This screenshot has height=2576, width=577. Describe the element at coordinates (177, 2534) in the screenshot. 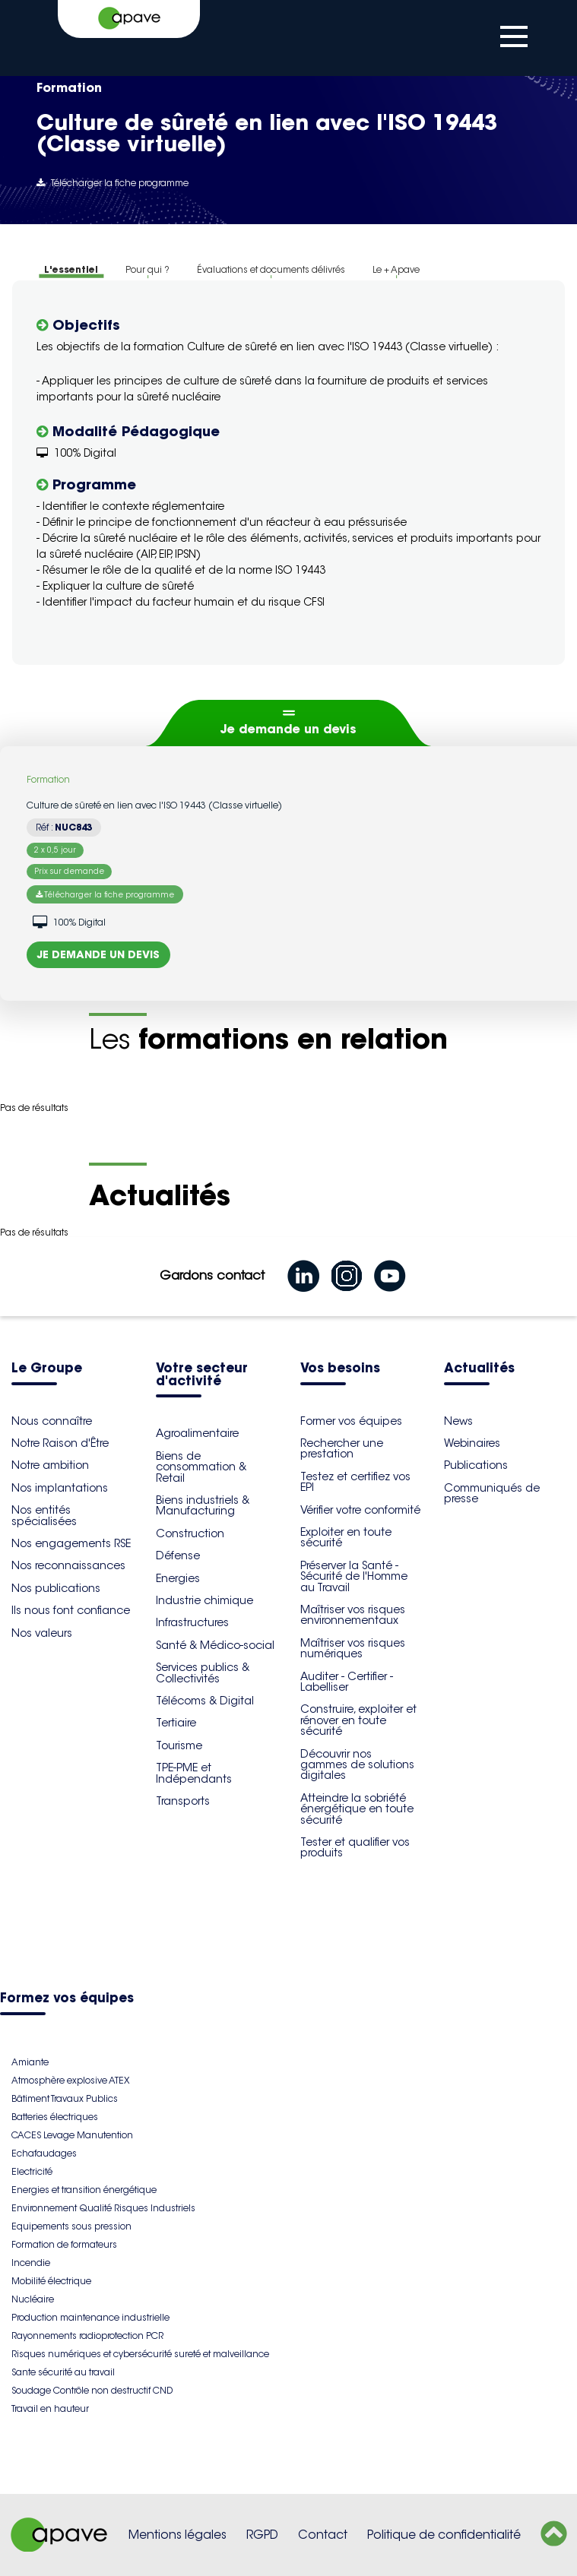

I see `Mentions légales` at that location.